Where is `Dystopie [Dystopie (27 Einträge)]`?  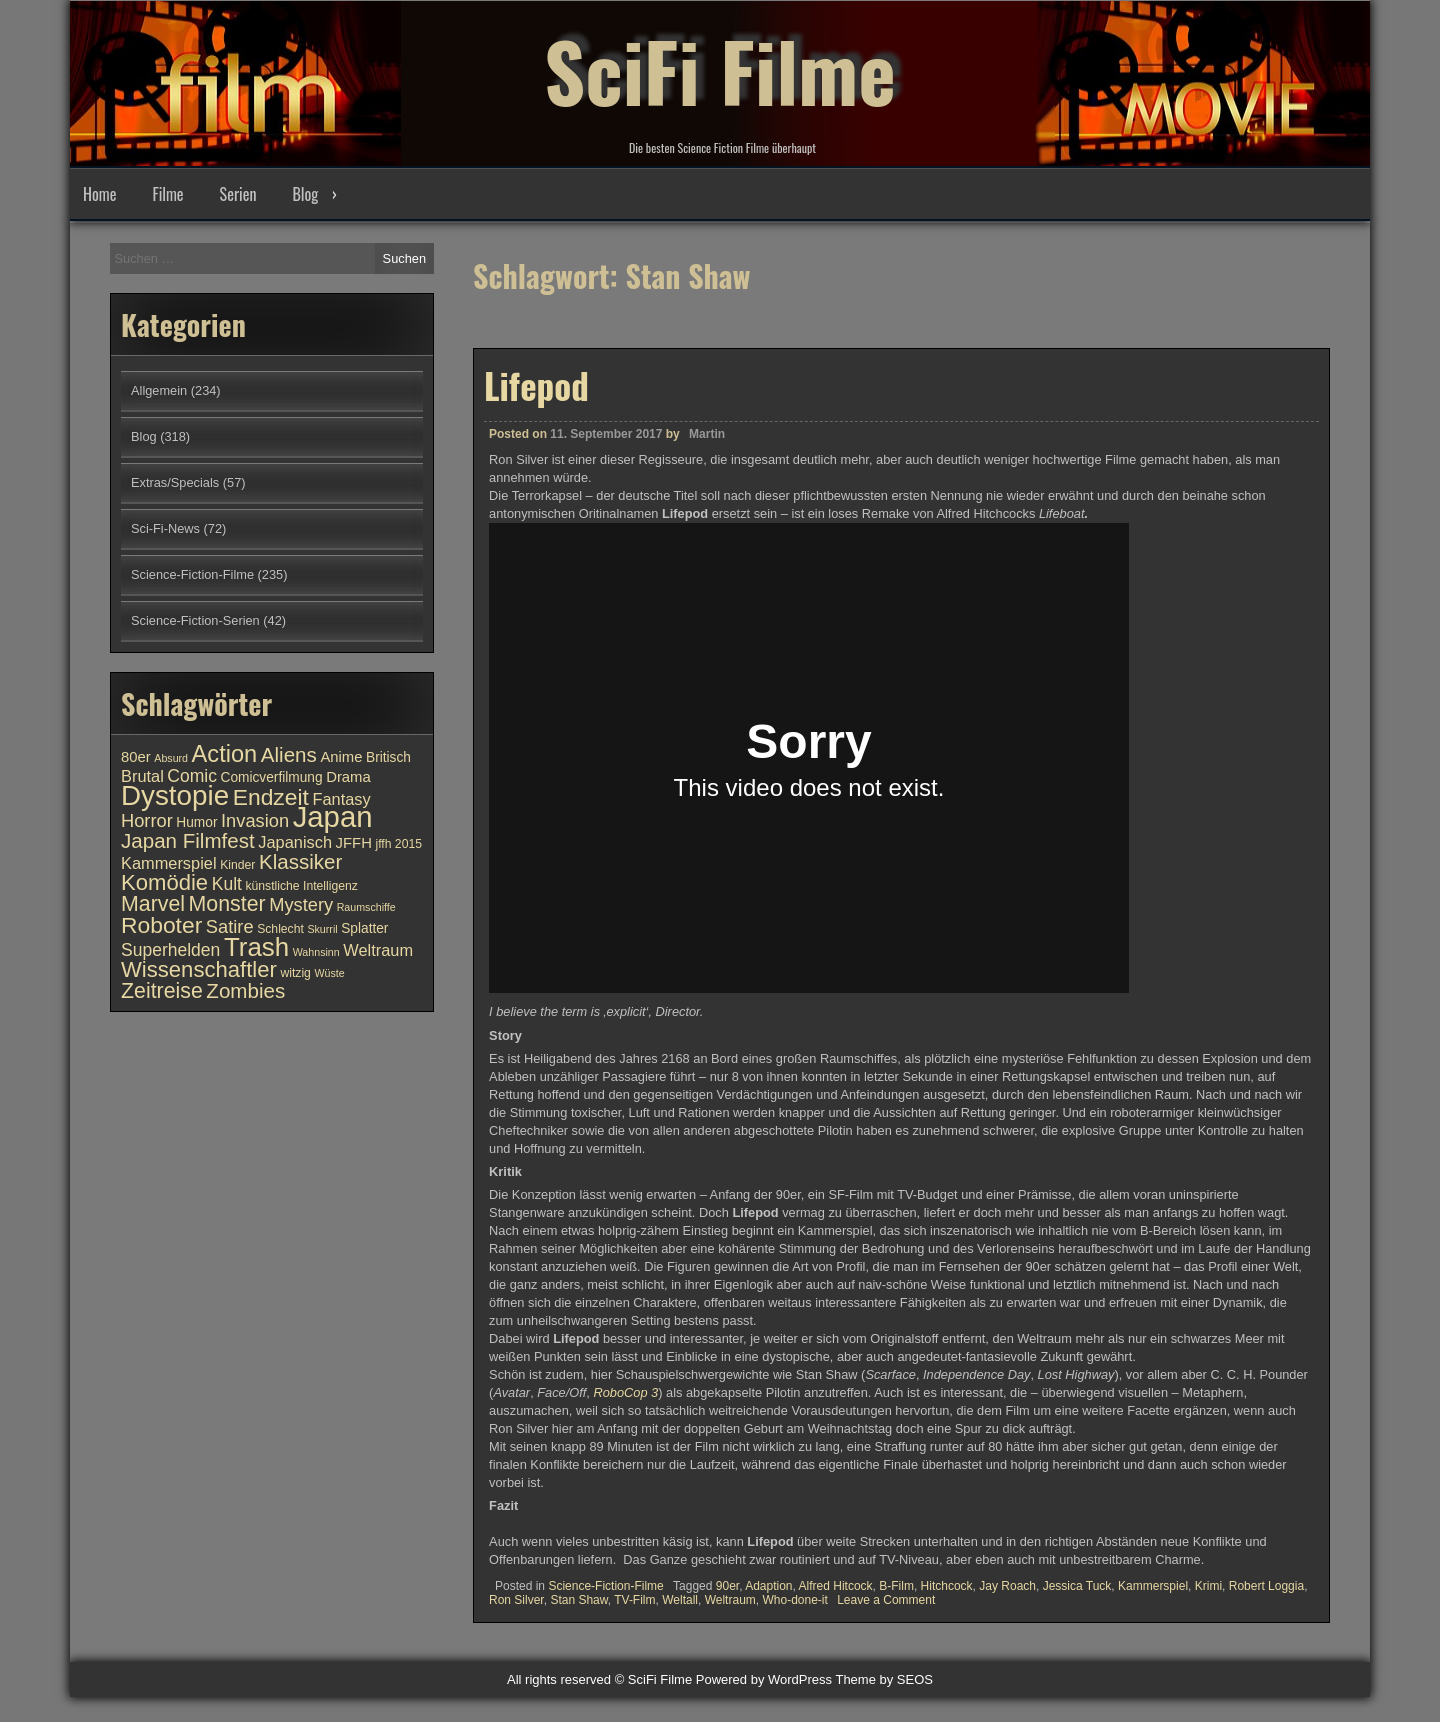 Dystopie [Dystopie (27 Einträge)] is located at coordinates (175, 795).